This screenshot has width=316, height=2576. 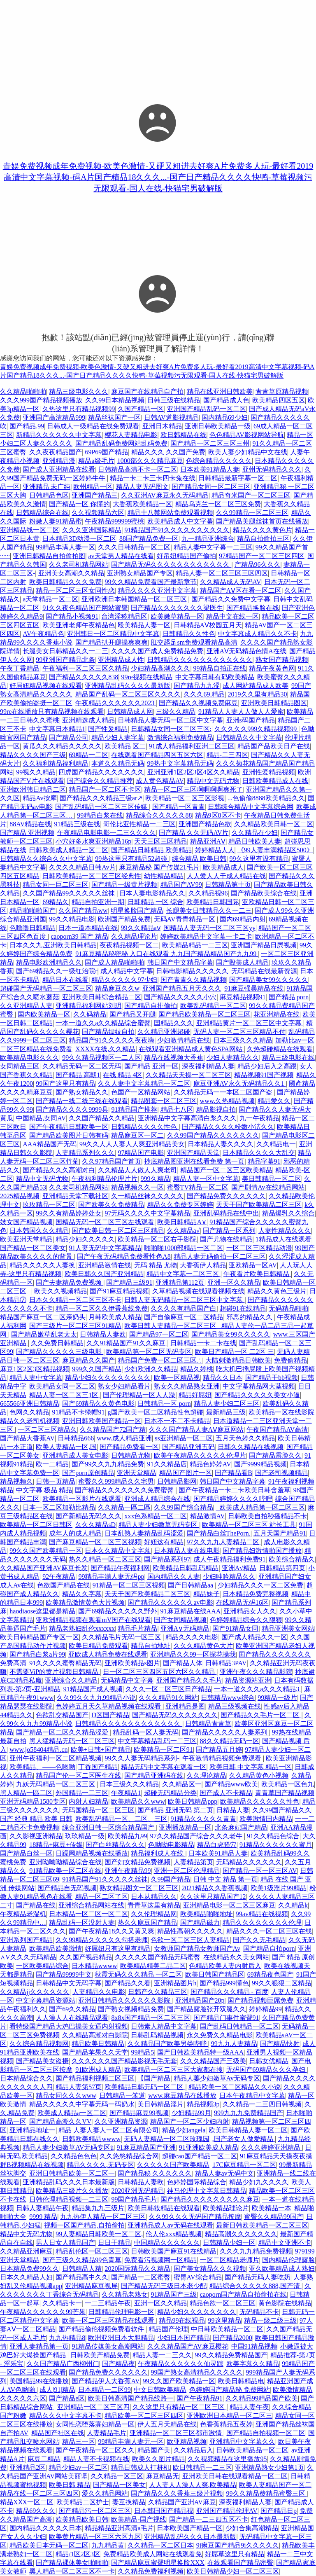 I want to click on 中文字幕日本精品1, so click(x=57, y=728).